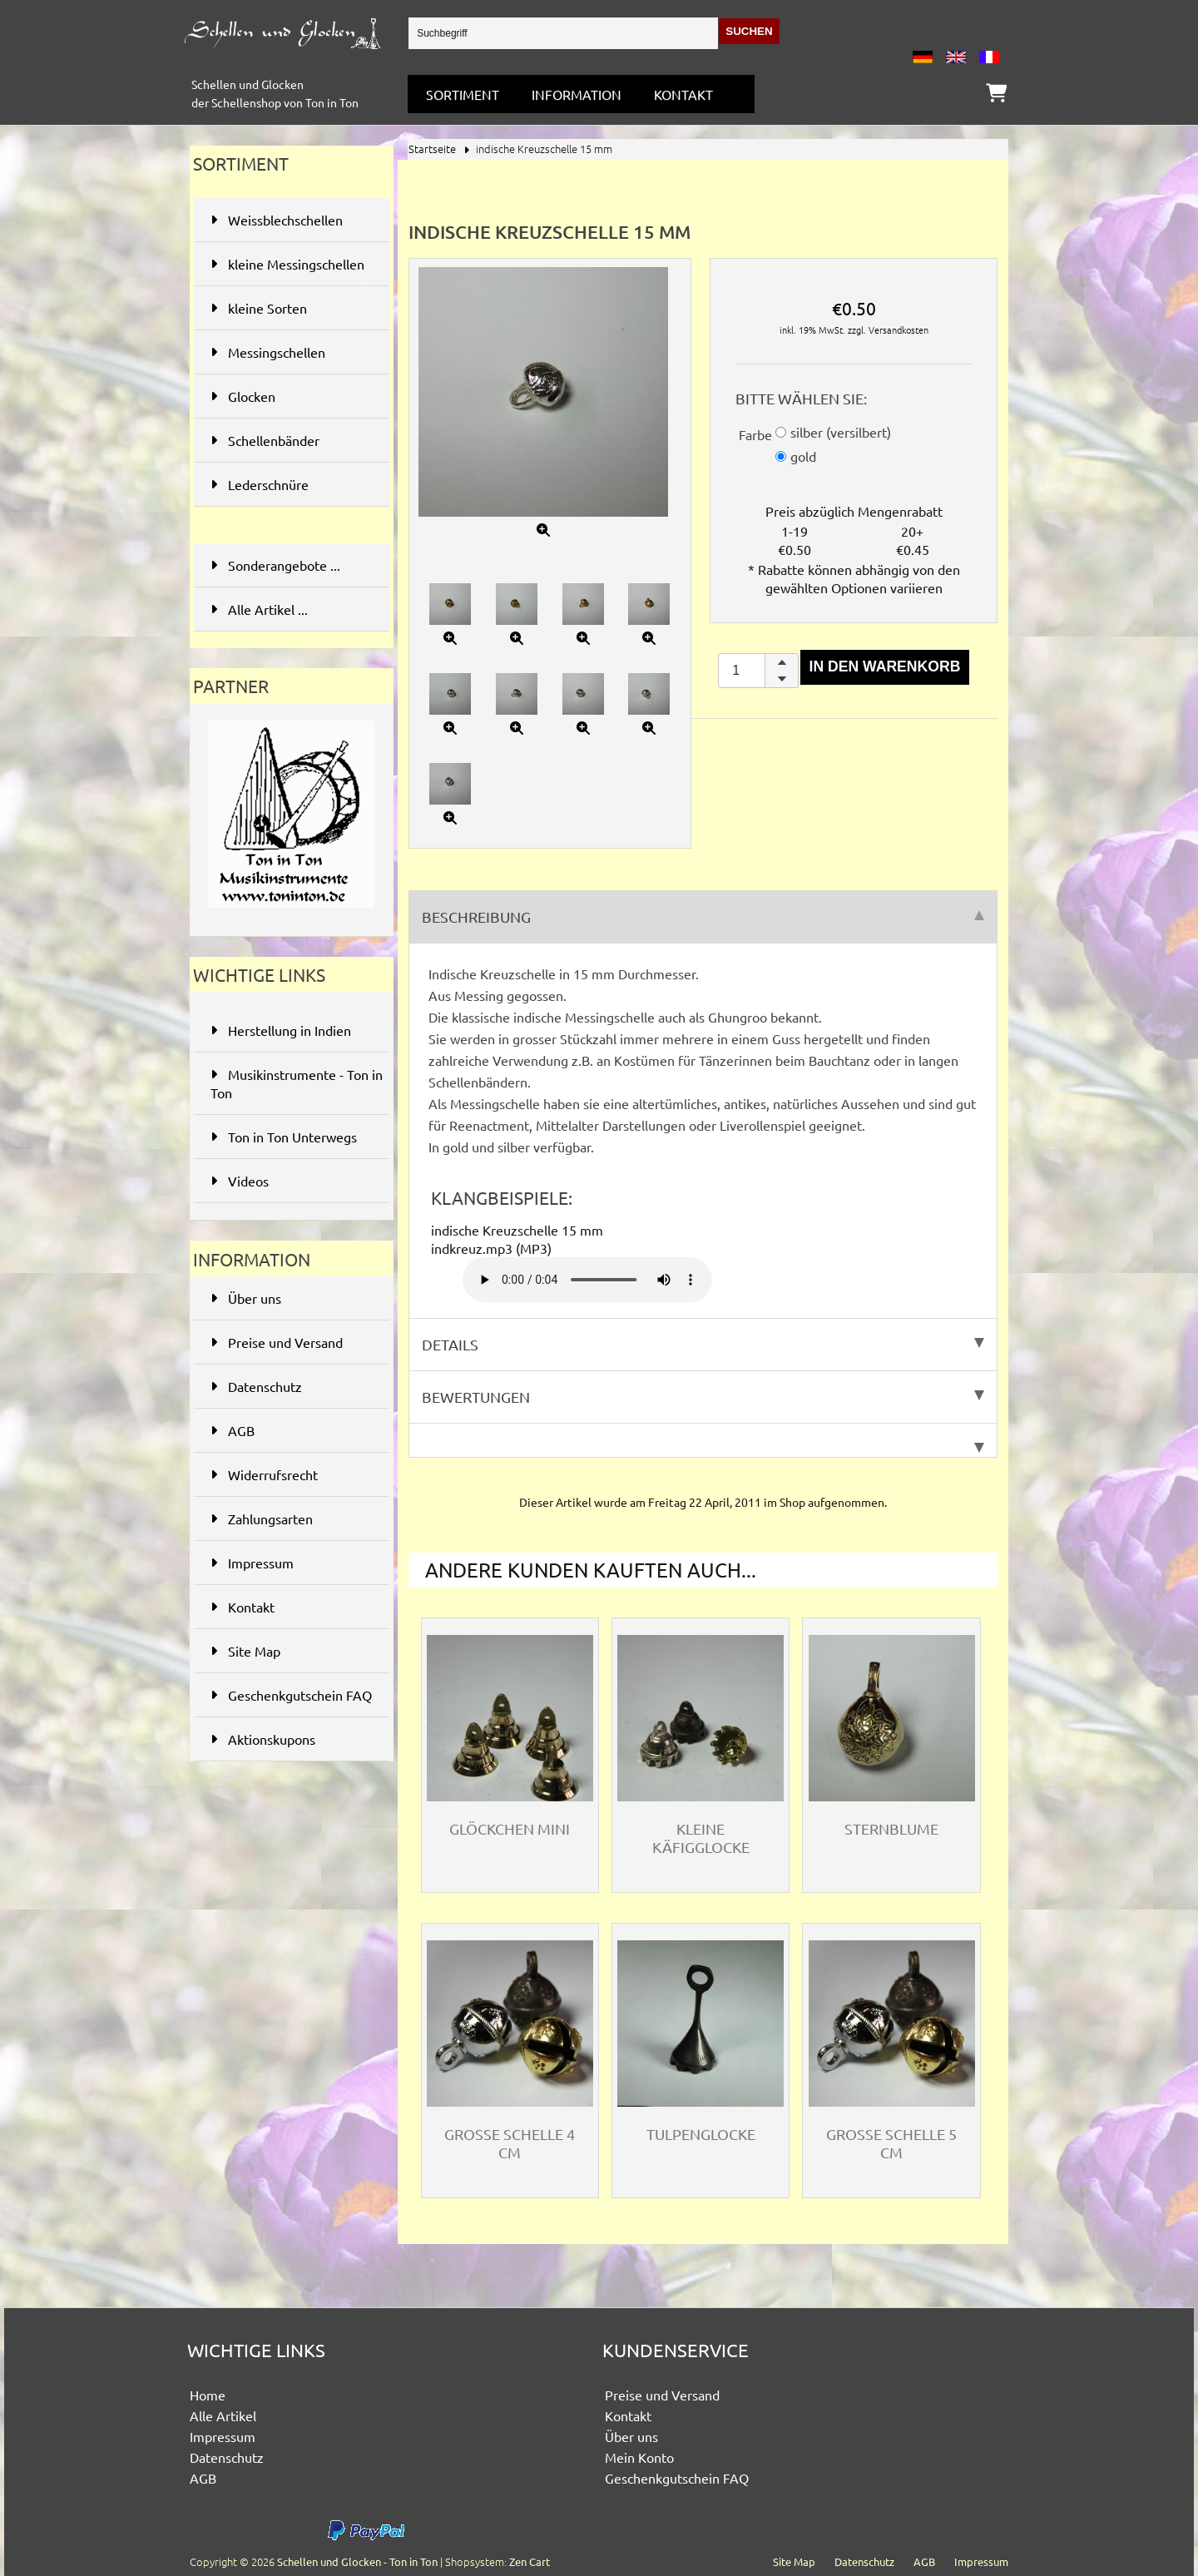 This screenshot has width=1198, height=2576. What do you see at coordinates (703, 916) in the screenshot?
I see `Beschreibung [tab]` at bounding box center [703, 916].